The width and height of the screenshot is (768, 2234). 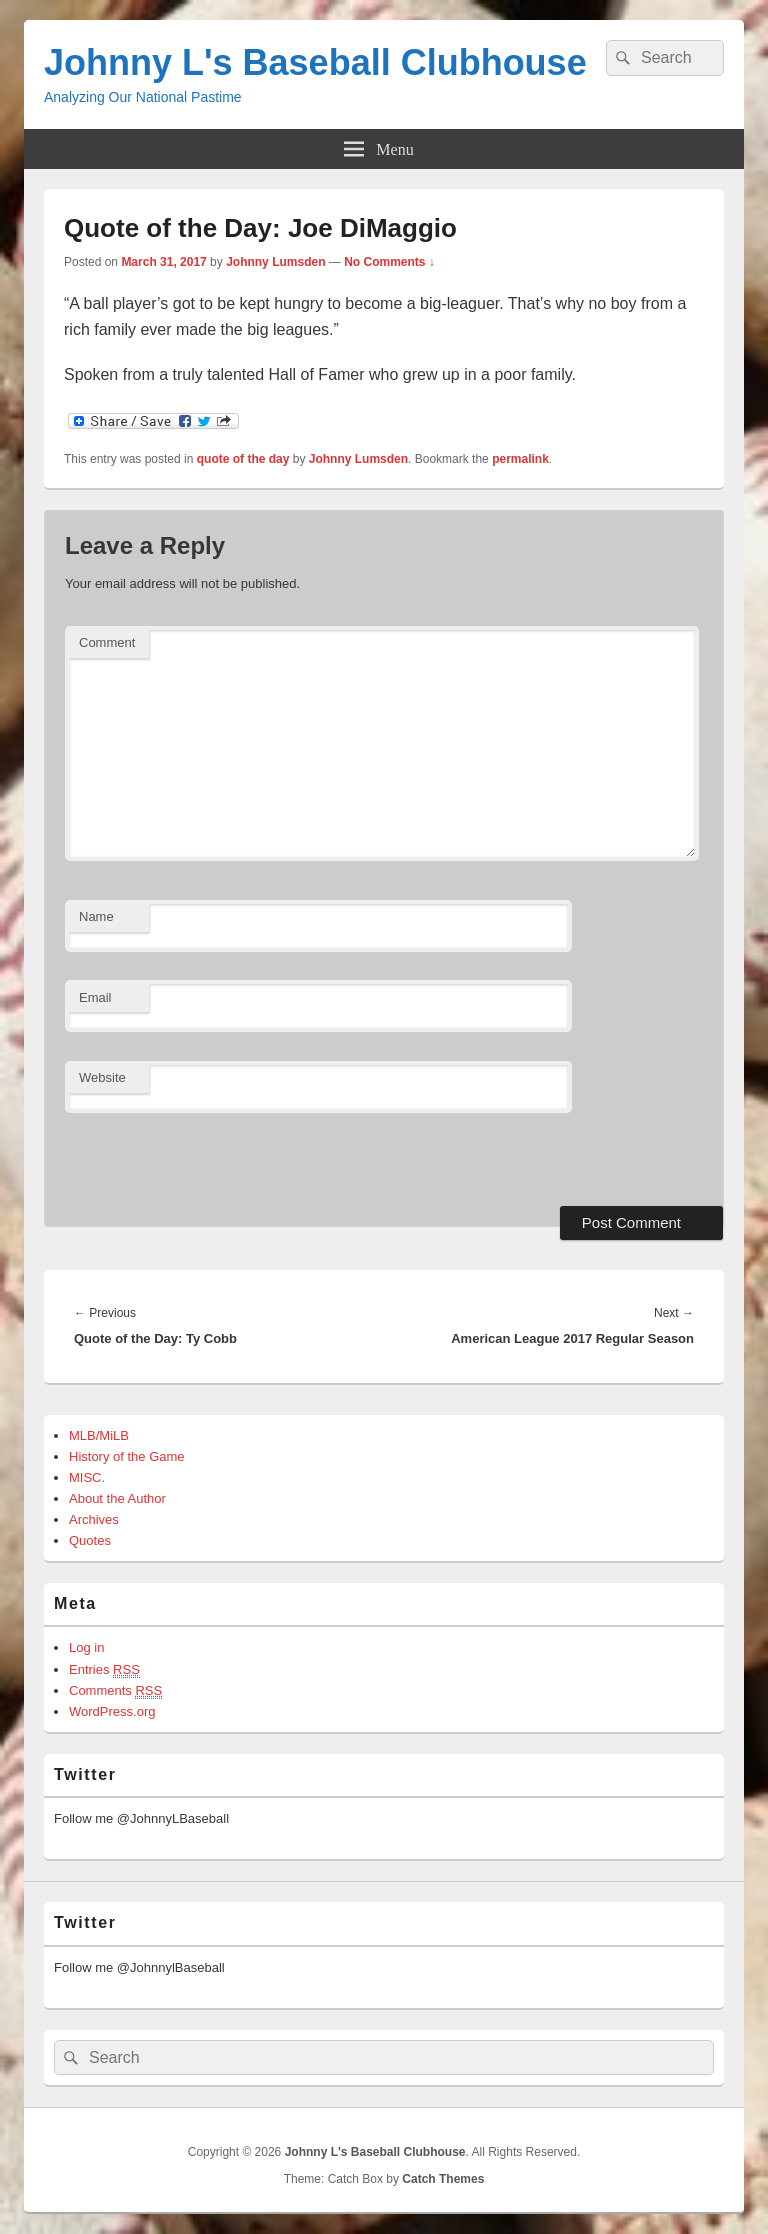 What do you see at coordinates (99, 1435) in the screenshot?
I see `MLB/MiLB` at bounding box center [99, 1435].